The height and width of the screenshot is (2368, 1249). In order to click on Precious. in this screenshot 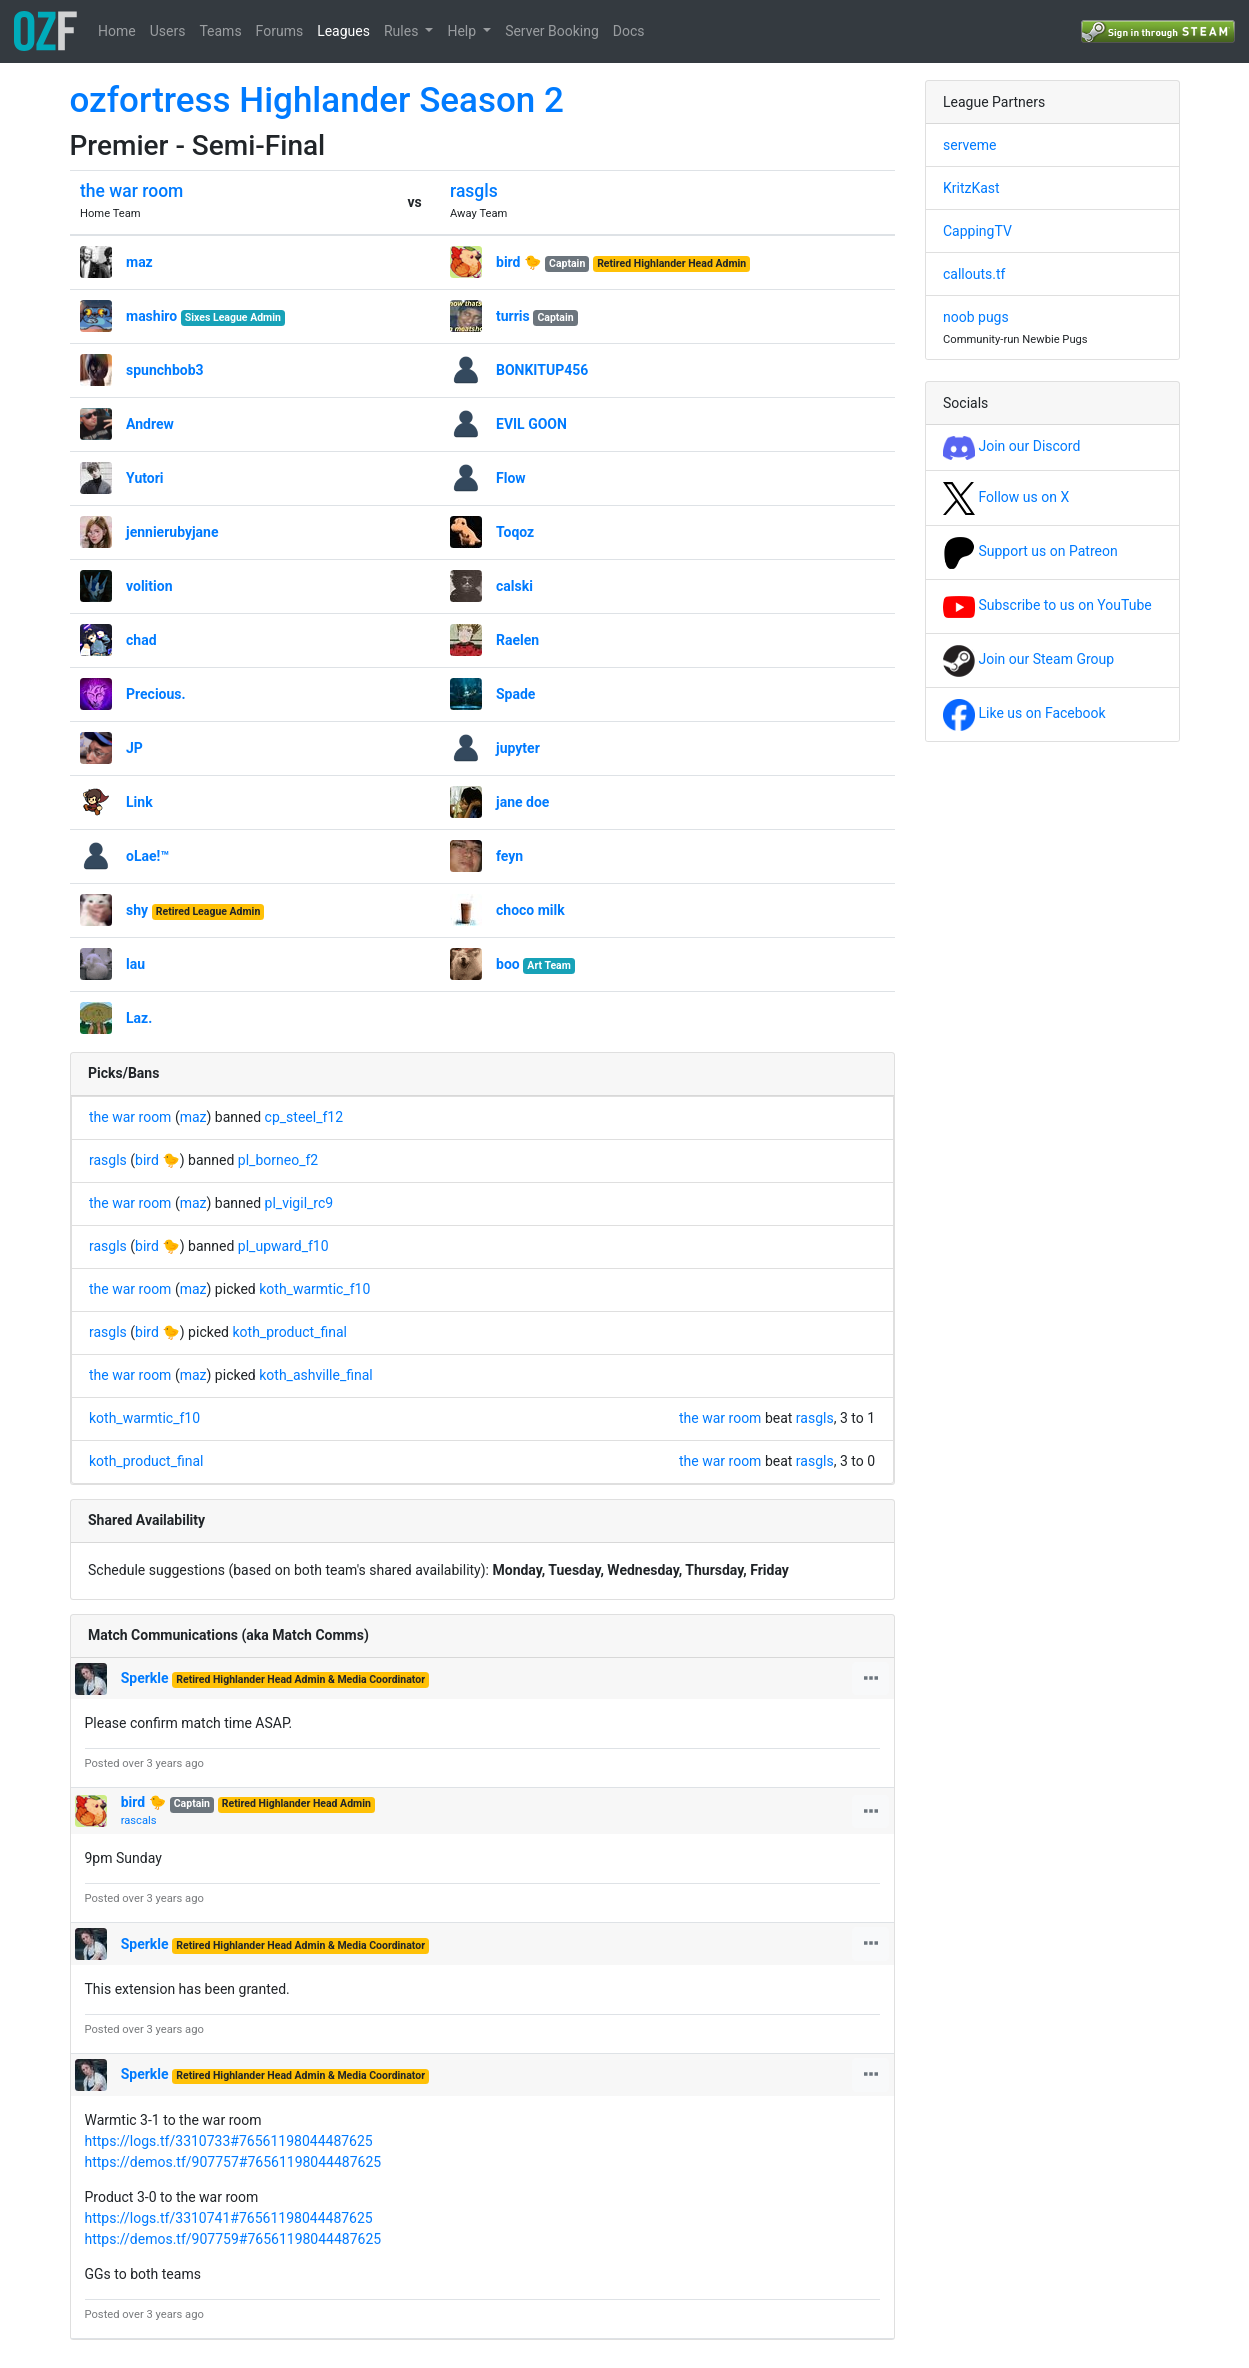, I will do `click(156, 694)`.